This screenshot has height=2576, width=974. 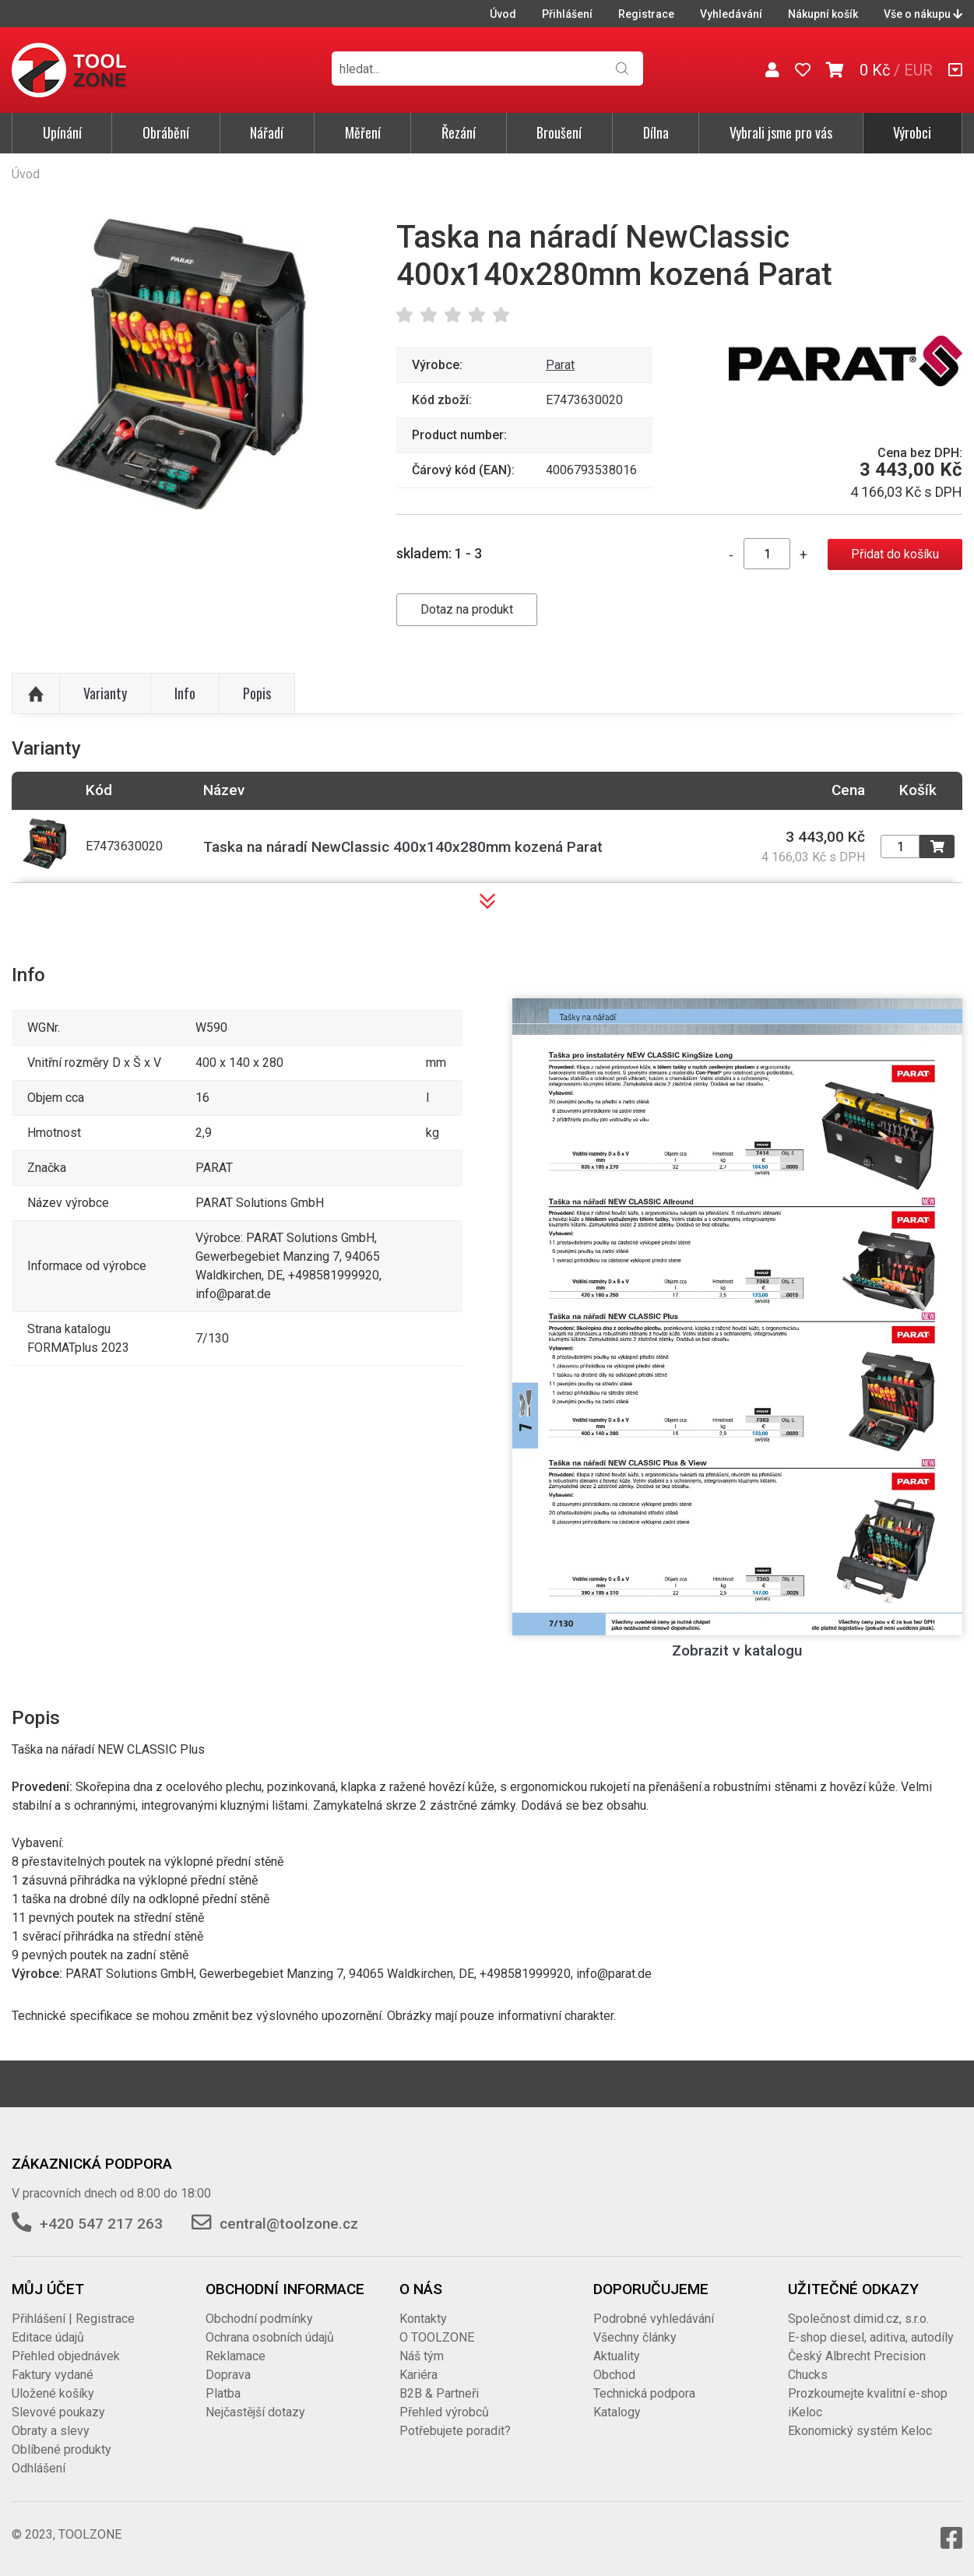 What do you see at coordinates (871, 2337) in the screenshot?
I see `E-shop diesel, aditiva, autodíly` at bounding box center [871, 2337].